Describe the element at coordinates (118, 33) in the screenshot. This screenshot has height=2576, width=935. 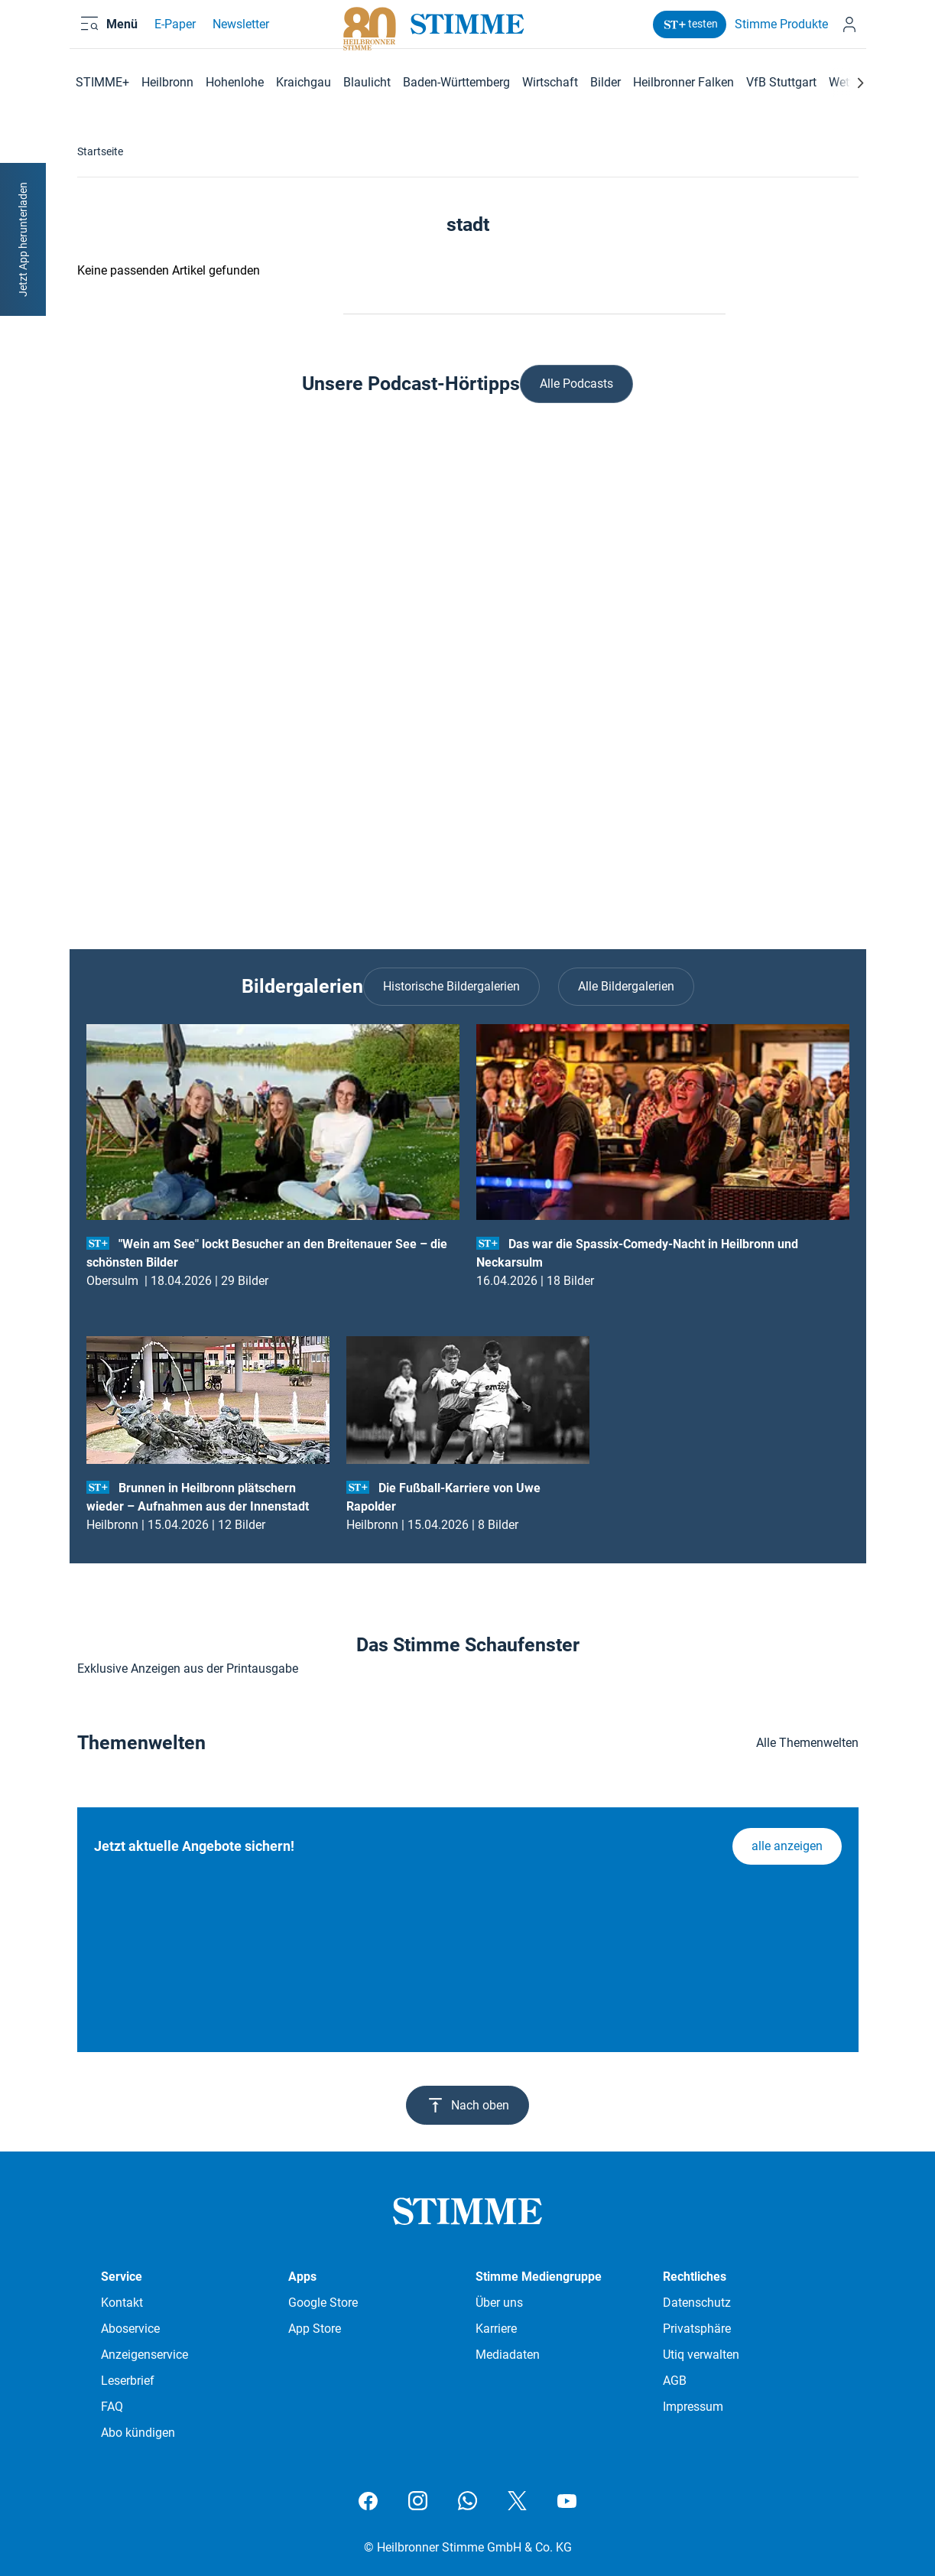
I see `[Menü öffnen und schließen]` at that location.